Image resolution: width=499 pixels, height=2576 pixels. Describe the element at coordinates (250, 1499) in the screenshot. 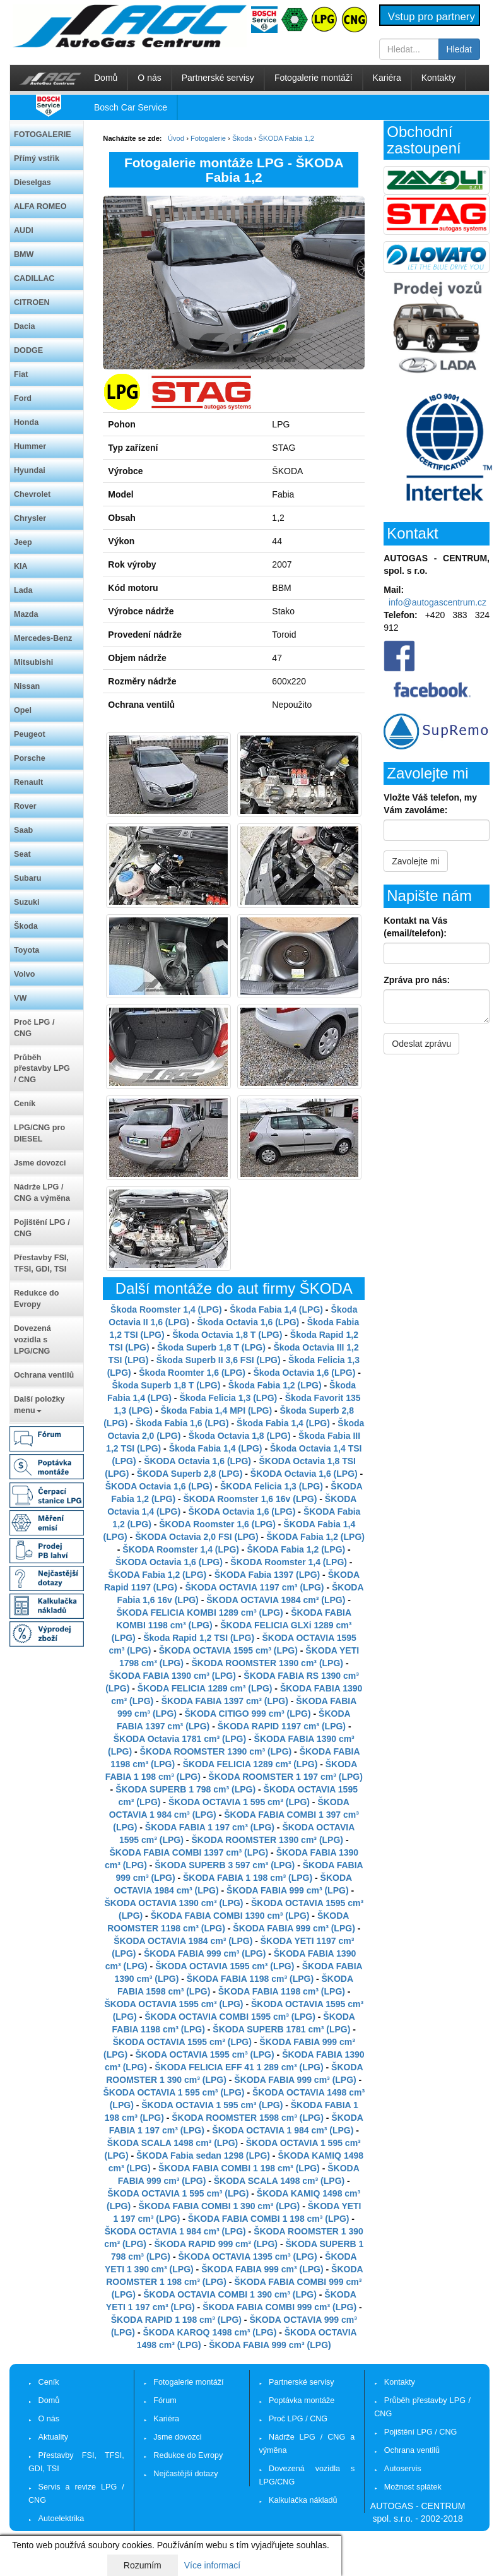

I see `ŠKODA Roomster 1,6 16v (LPG)` at that location.